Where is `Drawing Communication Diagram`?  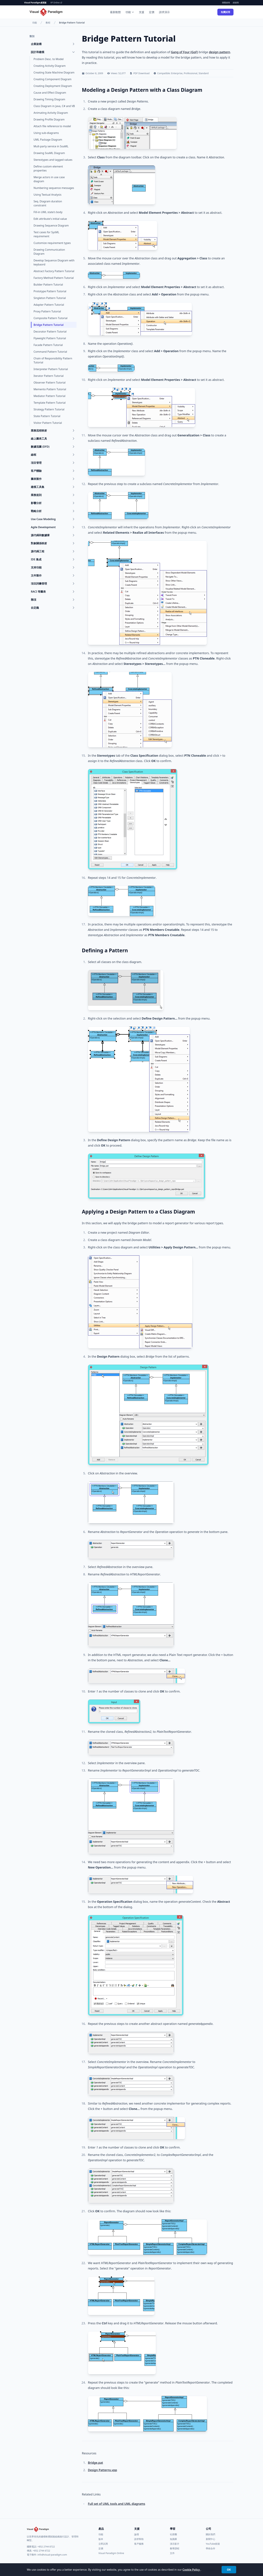 Drawing Communication Diagram is located at coordinates (49, 252).